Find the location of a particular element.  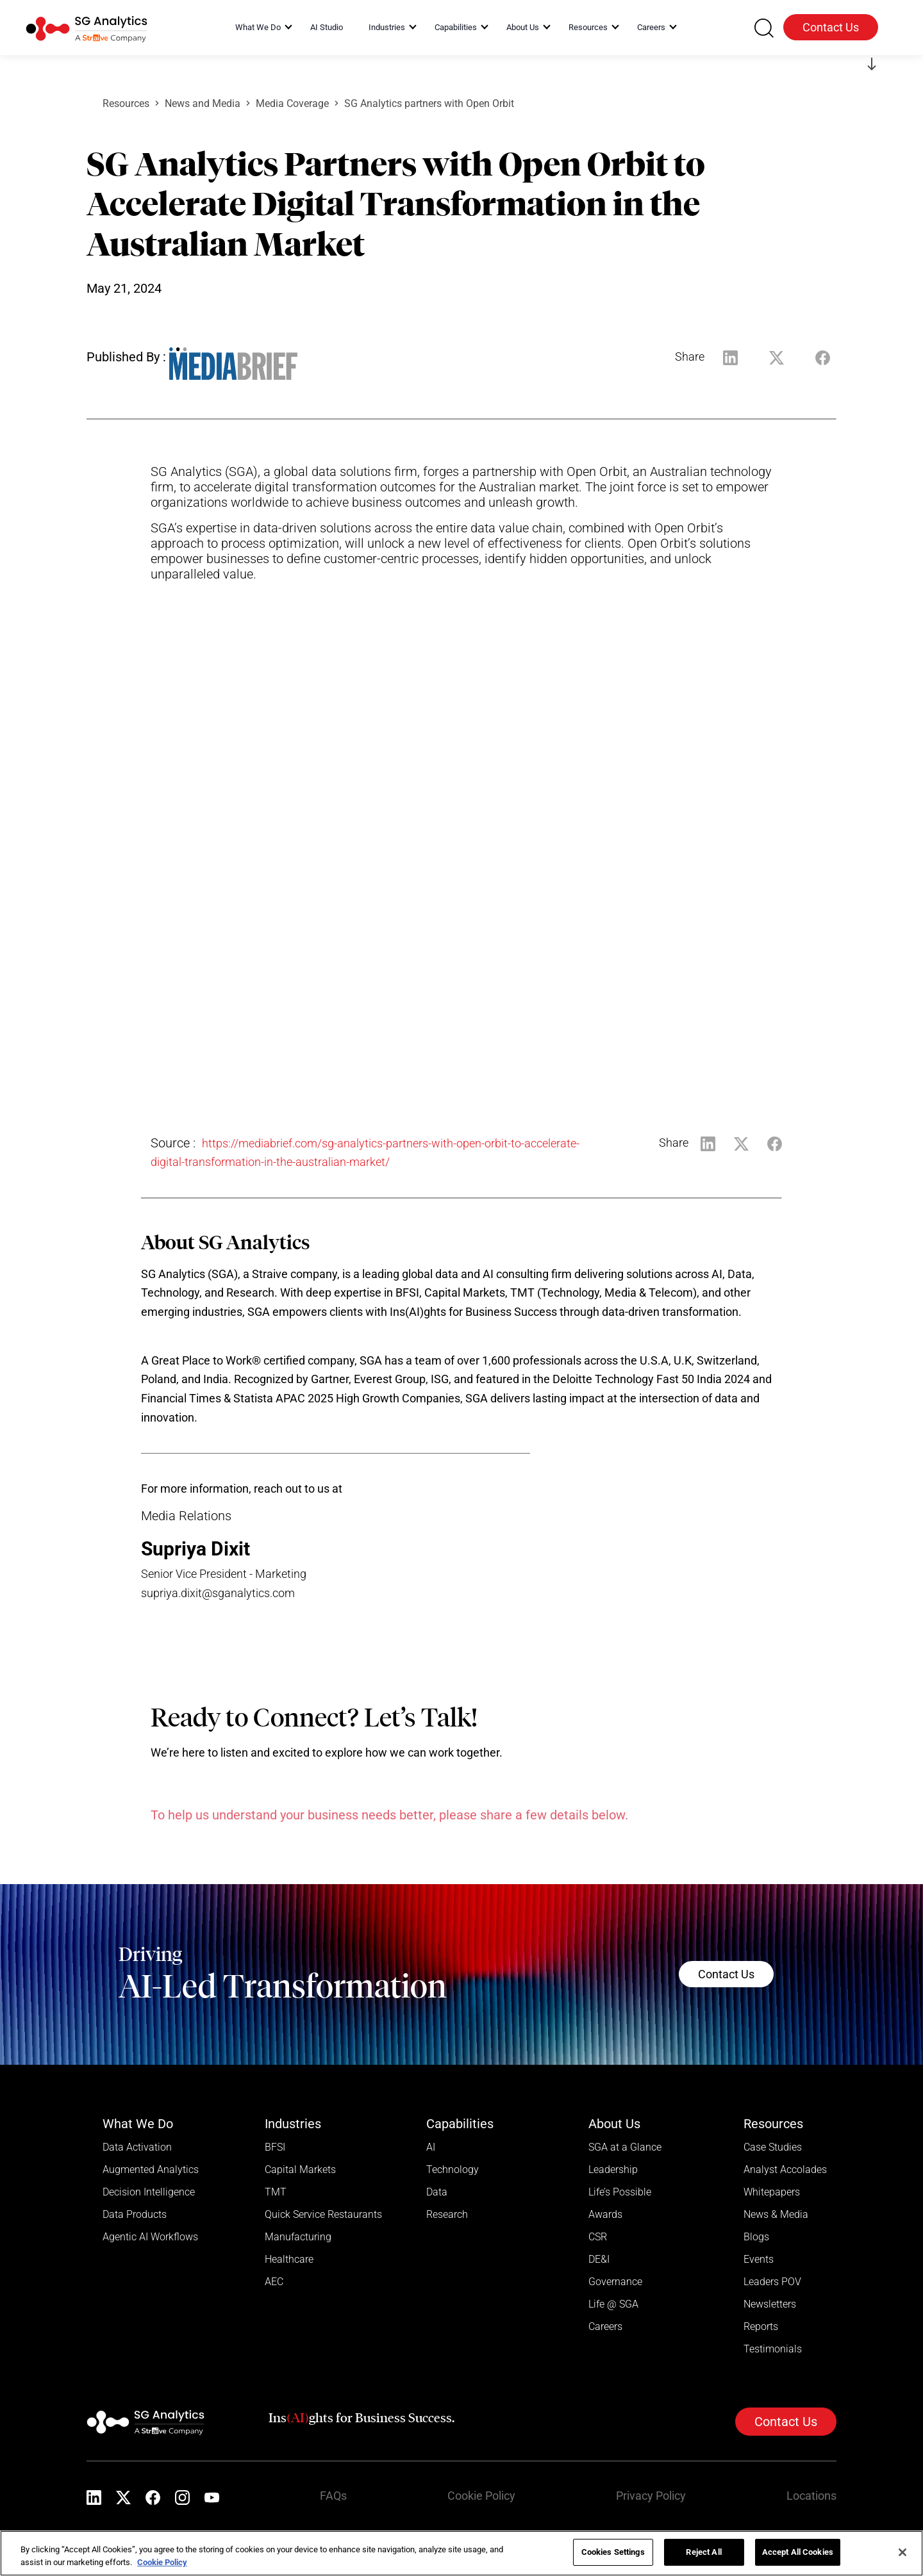

Awards is located at coordinates (605, 2214).